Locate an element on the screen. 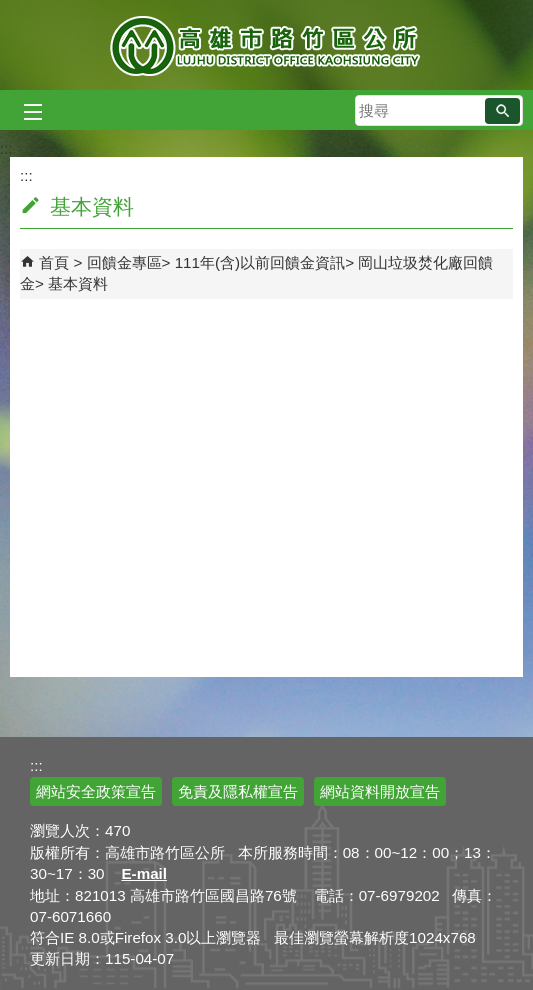 The width and height of the screenshot is (533, 990). 高雄市路竹區公所 is located at coordinates (266, 45).